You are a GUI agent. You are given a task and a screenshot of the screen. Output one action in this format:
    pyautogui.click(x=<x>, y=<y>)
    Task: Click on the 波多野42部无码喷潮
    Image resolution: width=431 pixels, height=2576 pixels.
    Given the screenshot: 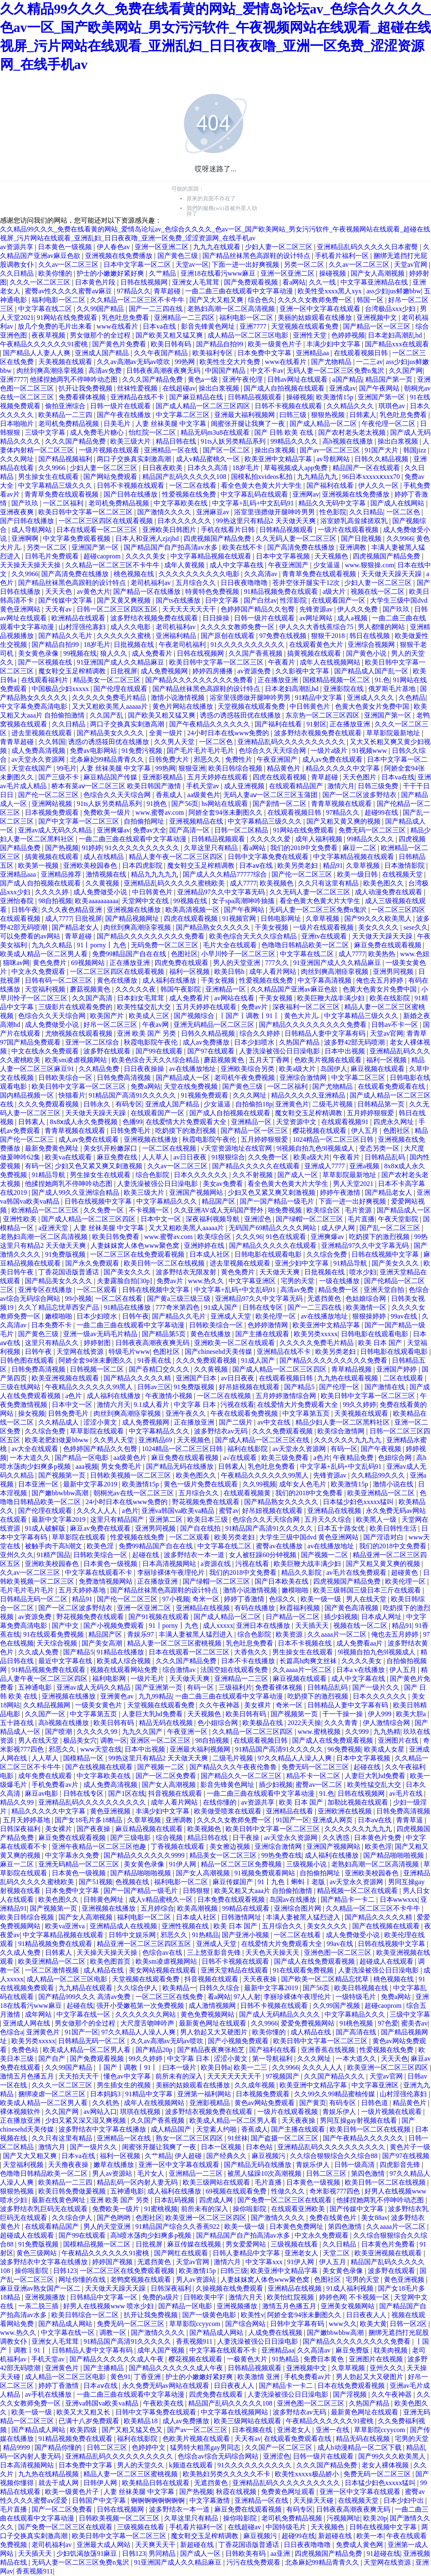 What is the action you would take?
    pyautogui.click(x=355, y=1042)
    